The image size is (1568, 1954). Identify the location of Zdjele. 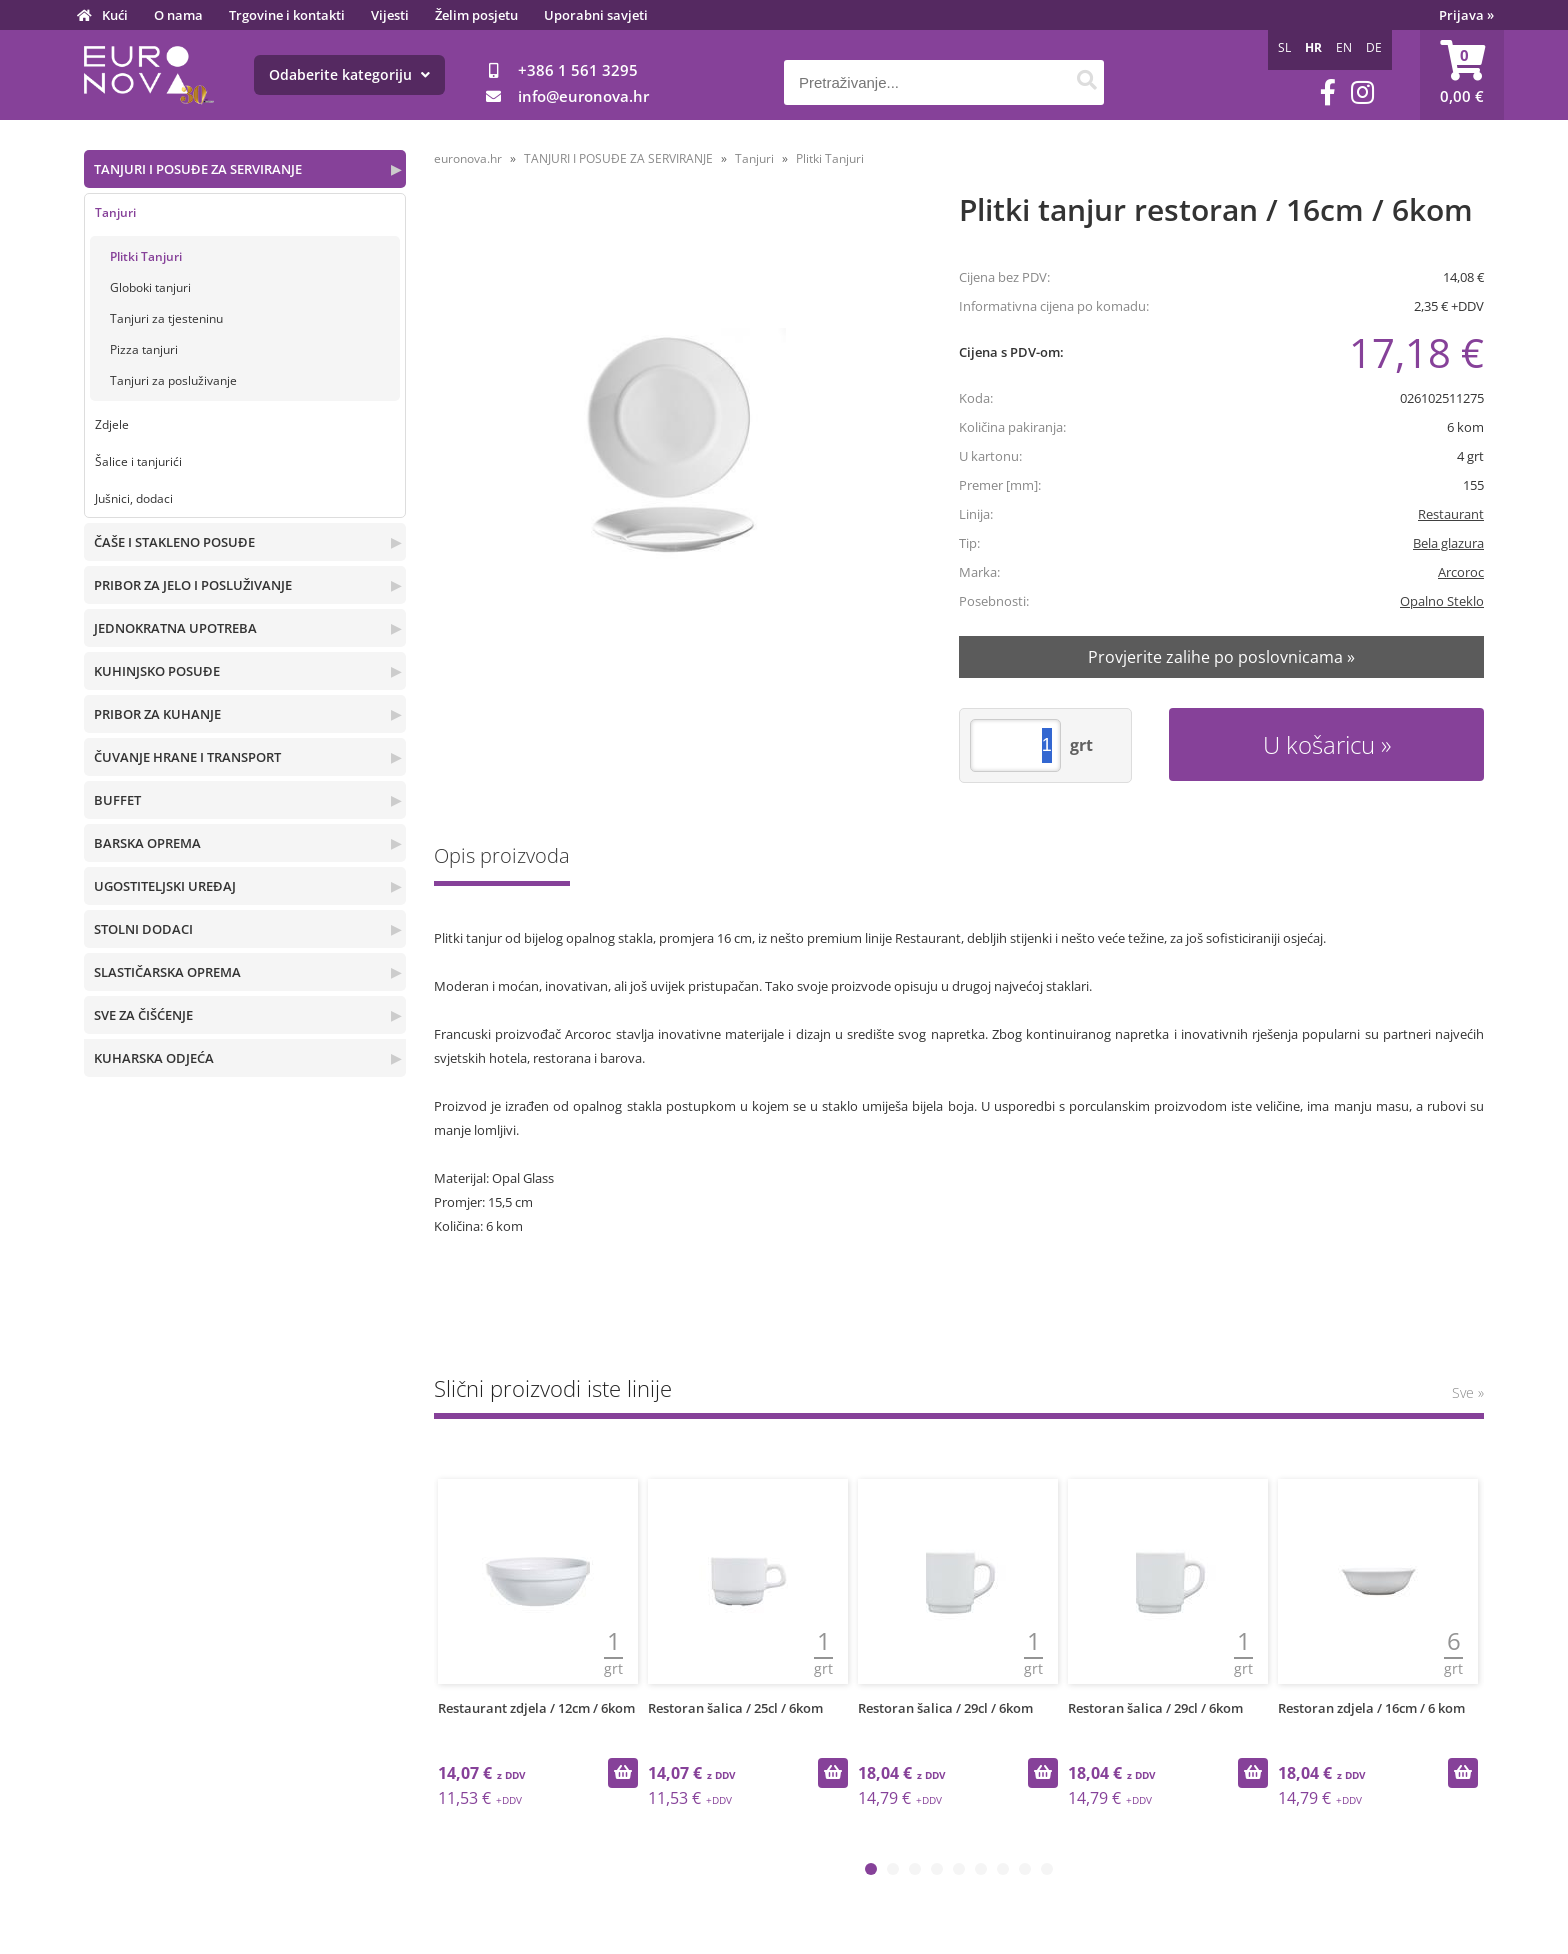
(112, 424).